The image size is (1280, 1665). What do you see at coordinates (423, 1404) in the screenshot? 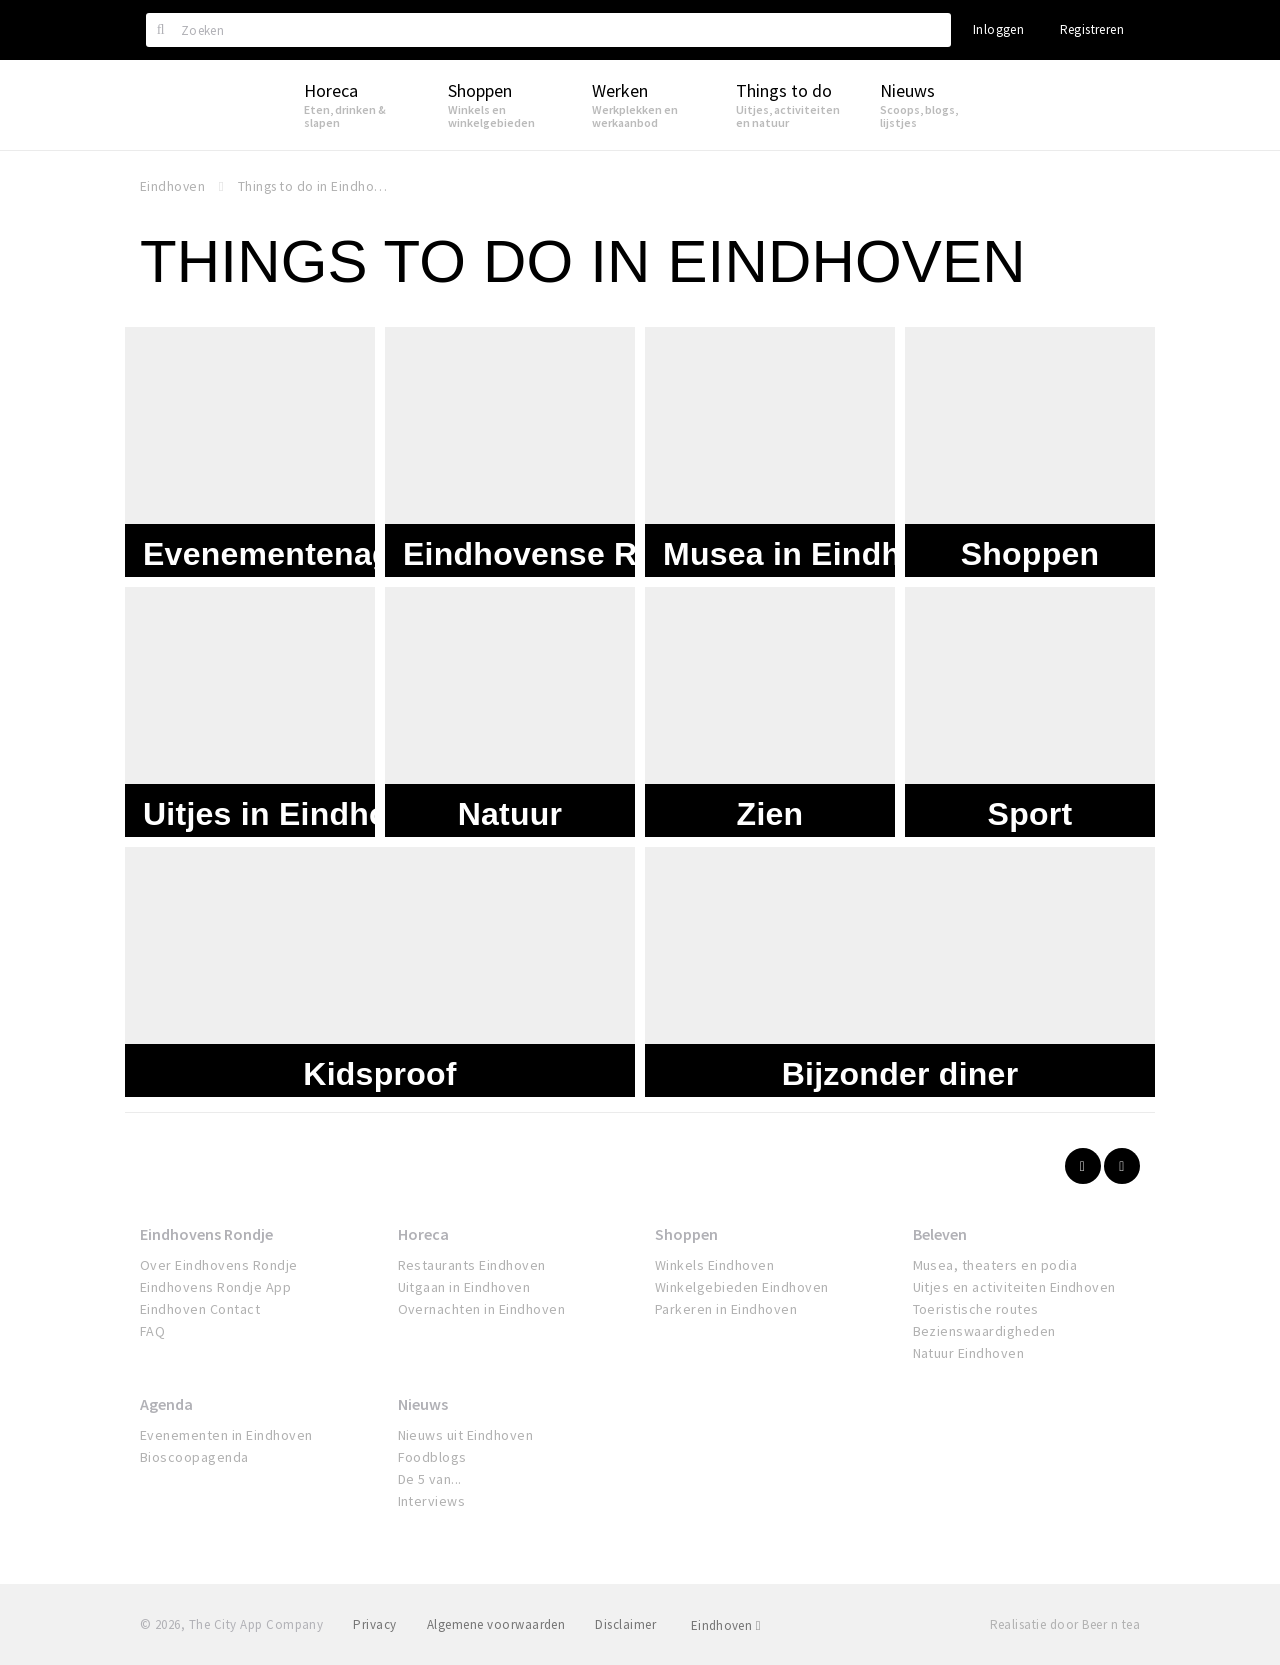
I see `Nieuws` at bounding box center [423, 1404].